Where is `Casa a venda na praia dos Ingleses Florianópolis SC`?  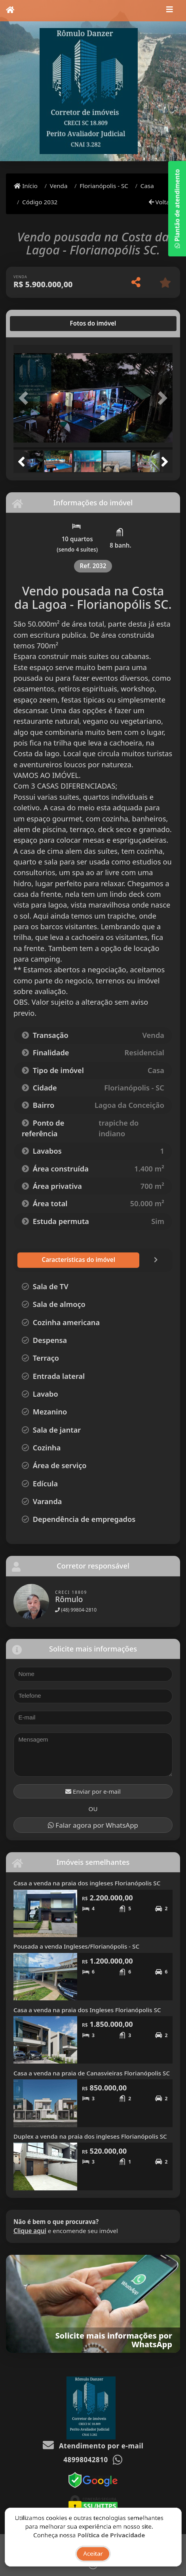 Casa a venda na praia dos Ingleses Florianópolis SC is located at coordinates (87, 2009).